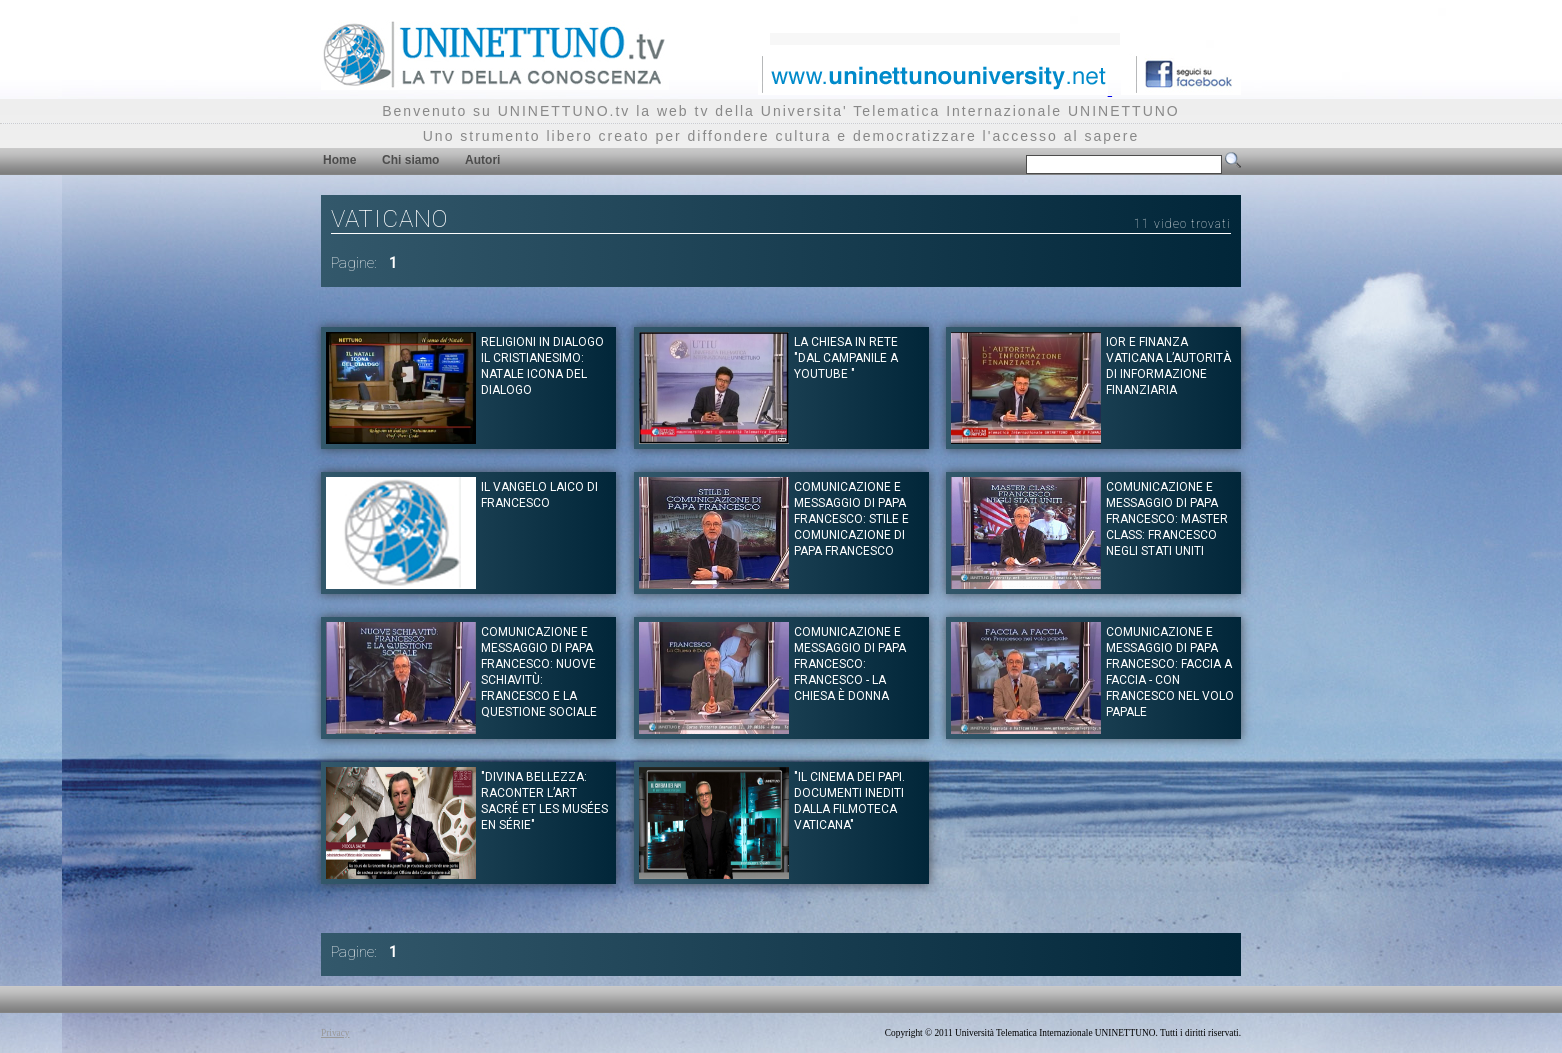 The height and width of the screenshot is (1053, 1562). I want to click on Chi siamo, so click(410, 160).